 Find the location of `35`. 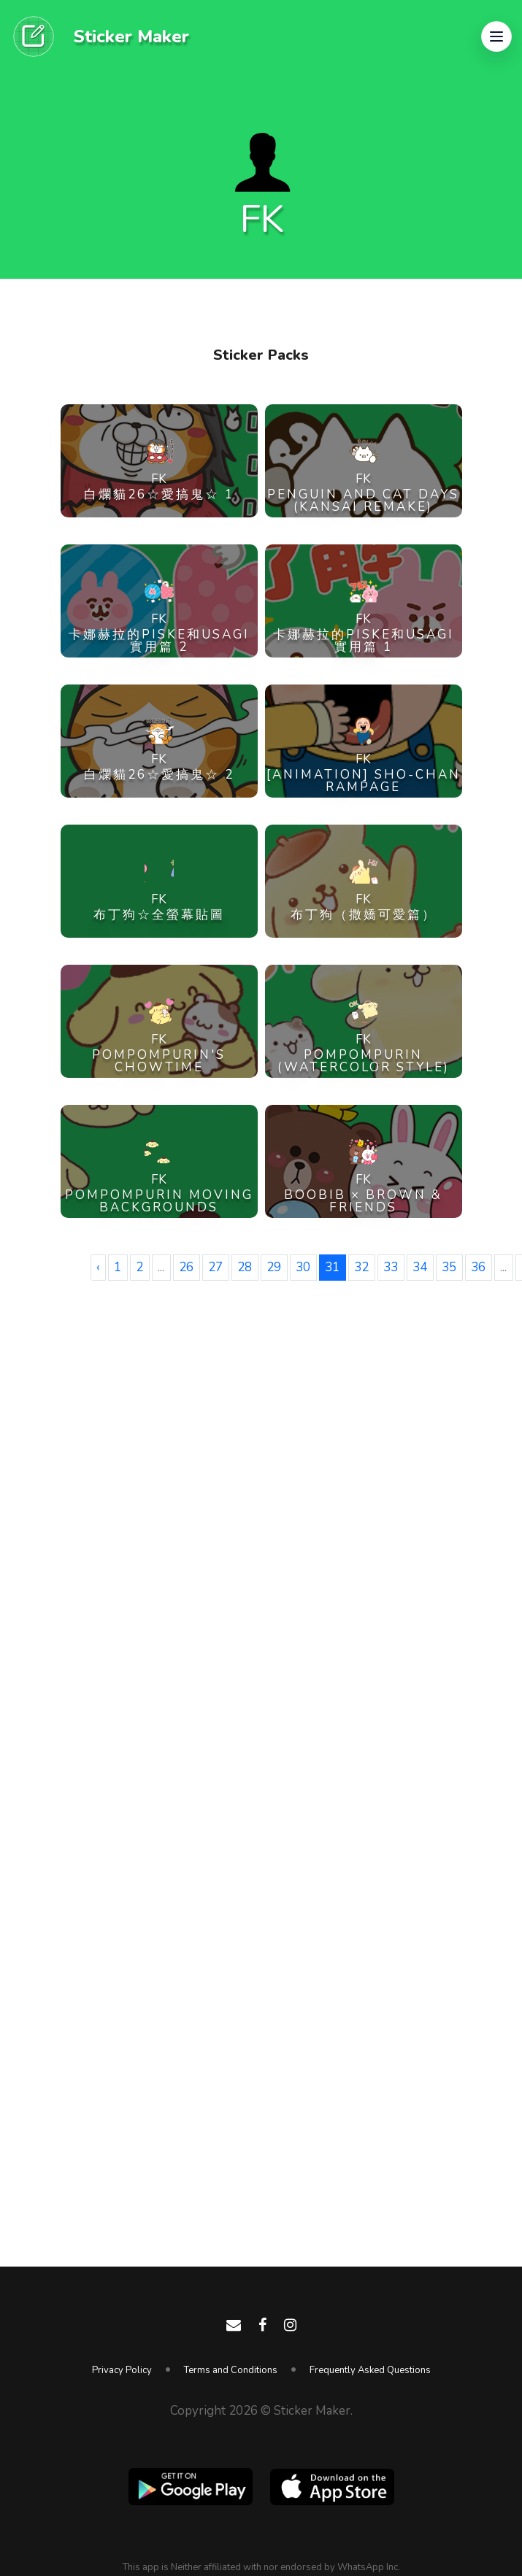

35 is located at coordinates (449, 1267).